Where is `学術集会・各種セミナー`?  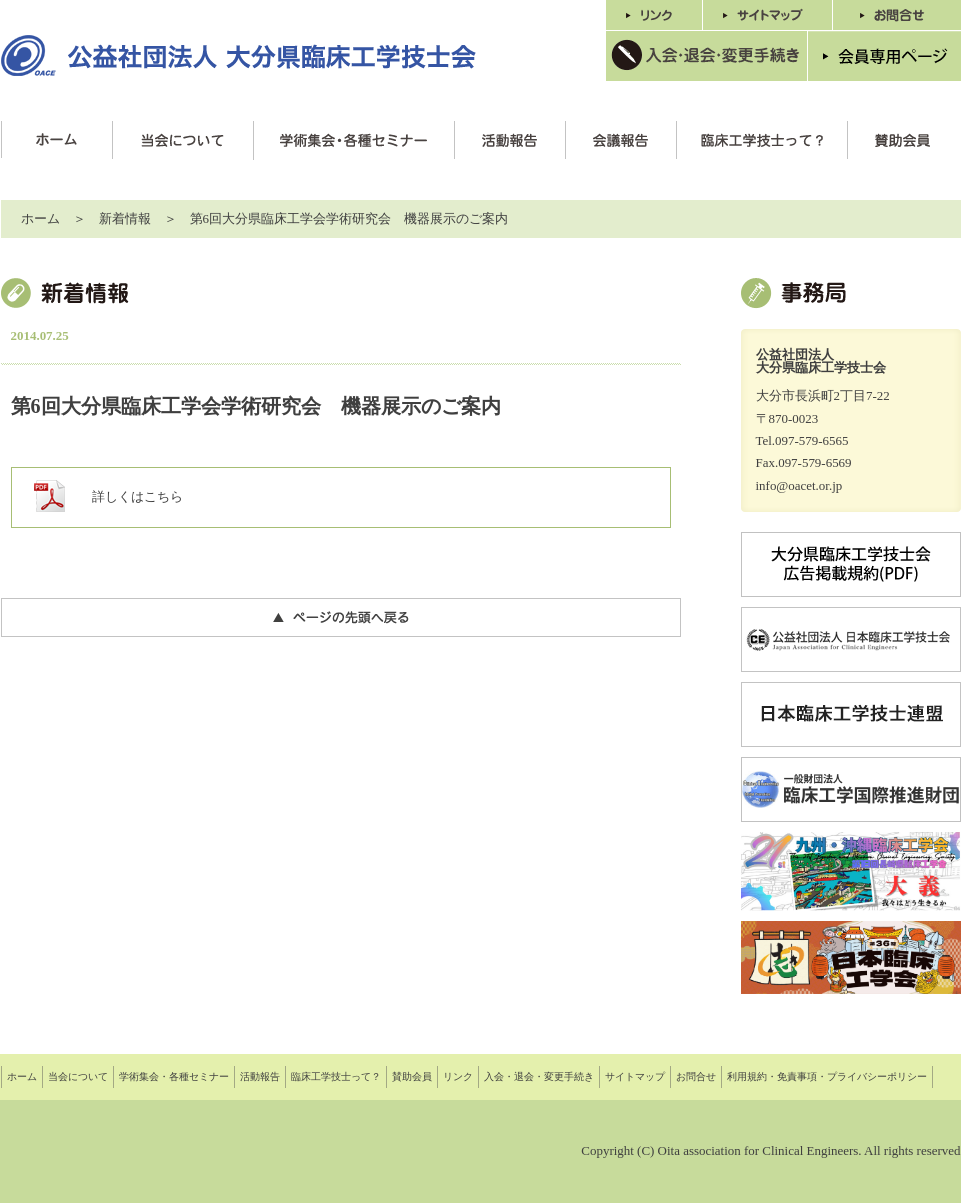 学術集会・各種セミナー is located at coordinates (174, 1076).